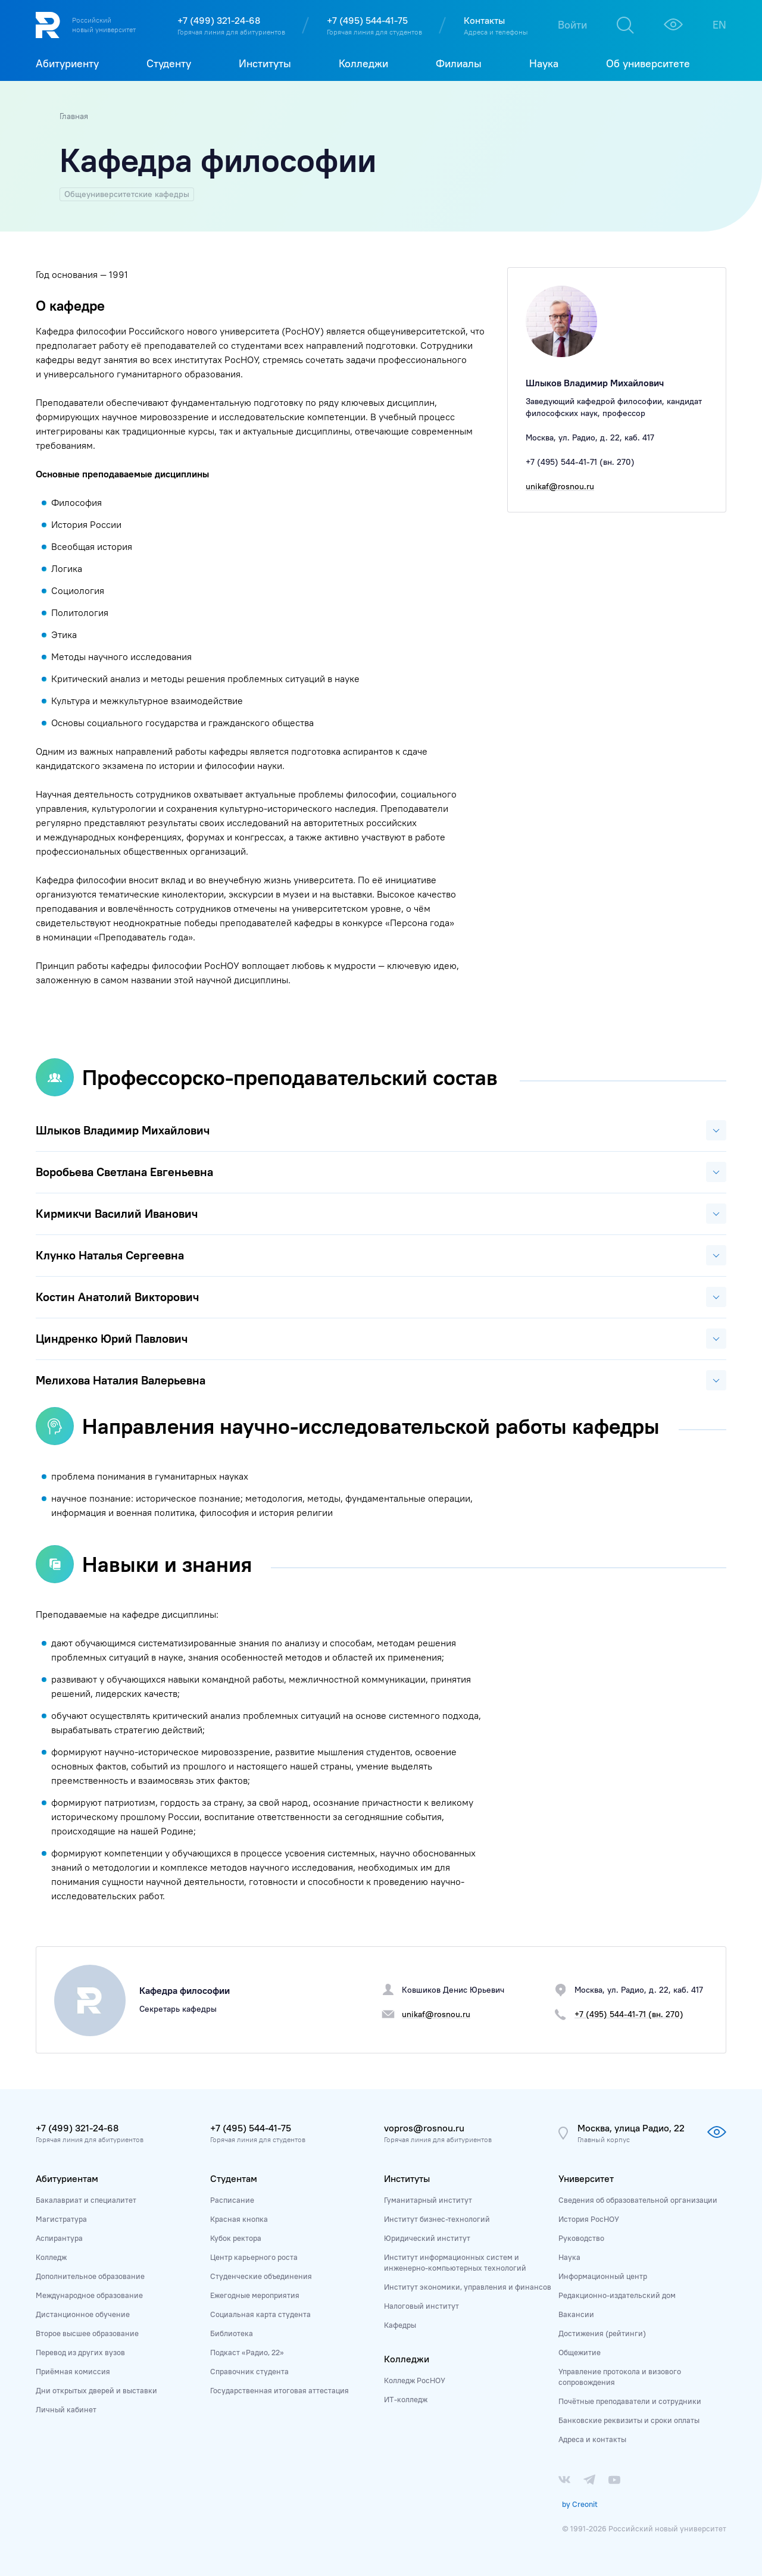 This screenshot has width=762, height=2576. What do you see at coordinates (232, 2200) in the screenshot?
I see `Расписание` at bounding box center [232, 2200].